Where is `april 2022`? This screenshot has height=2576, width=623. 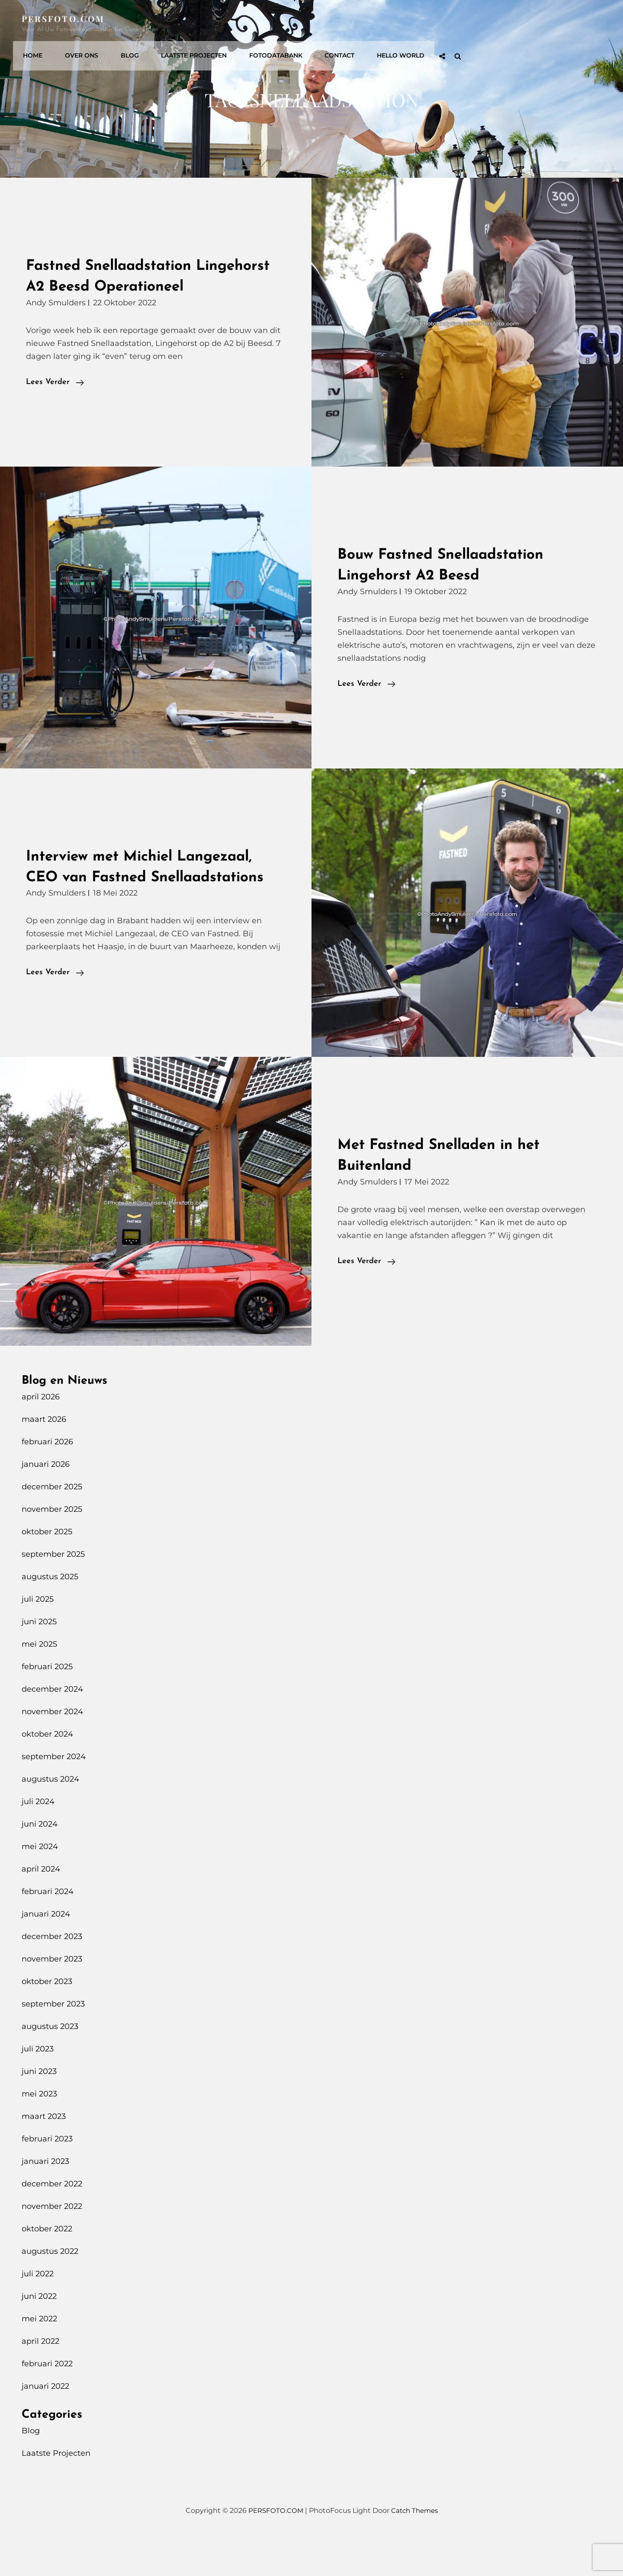
april 2022 is located at coordinates (40, 2382).